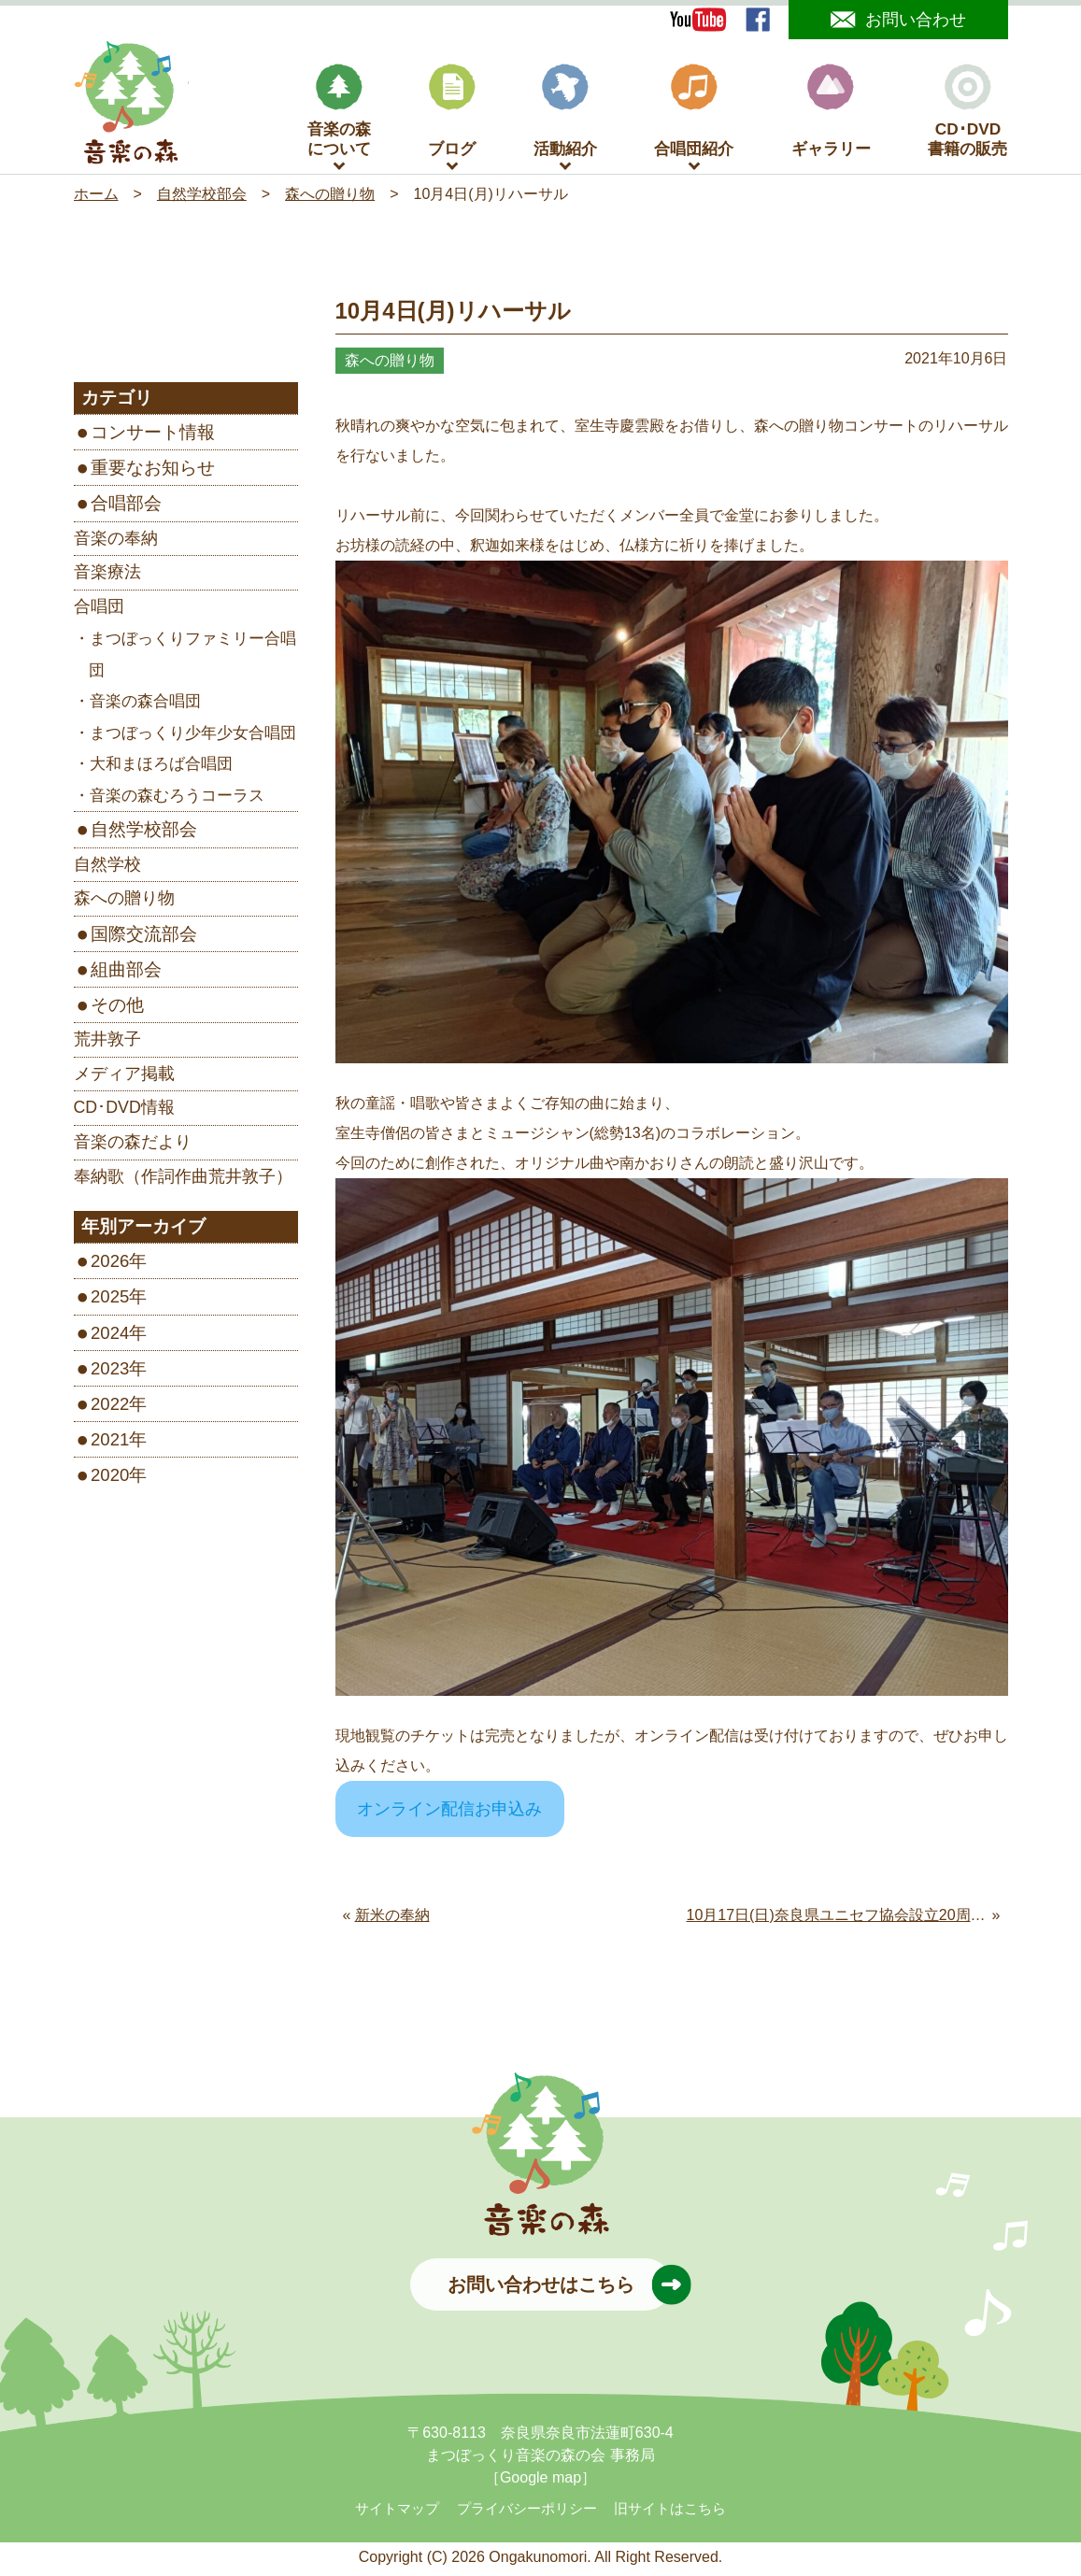 Image resolution: width=1081 pixels, height=2576 pixels. What do you see at coordinates (107, 1043) in the screenshot?
I see `荒井敦子` at bounding box center [107, 1043].